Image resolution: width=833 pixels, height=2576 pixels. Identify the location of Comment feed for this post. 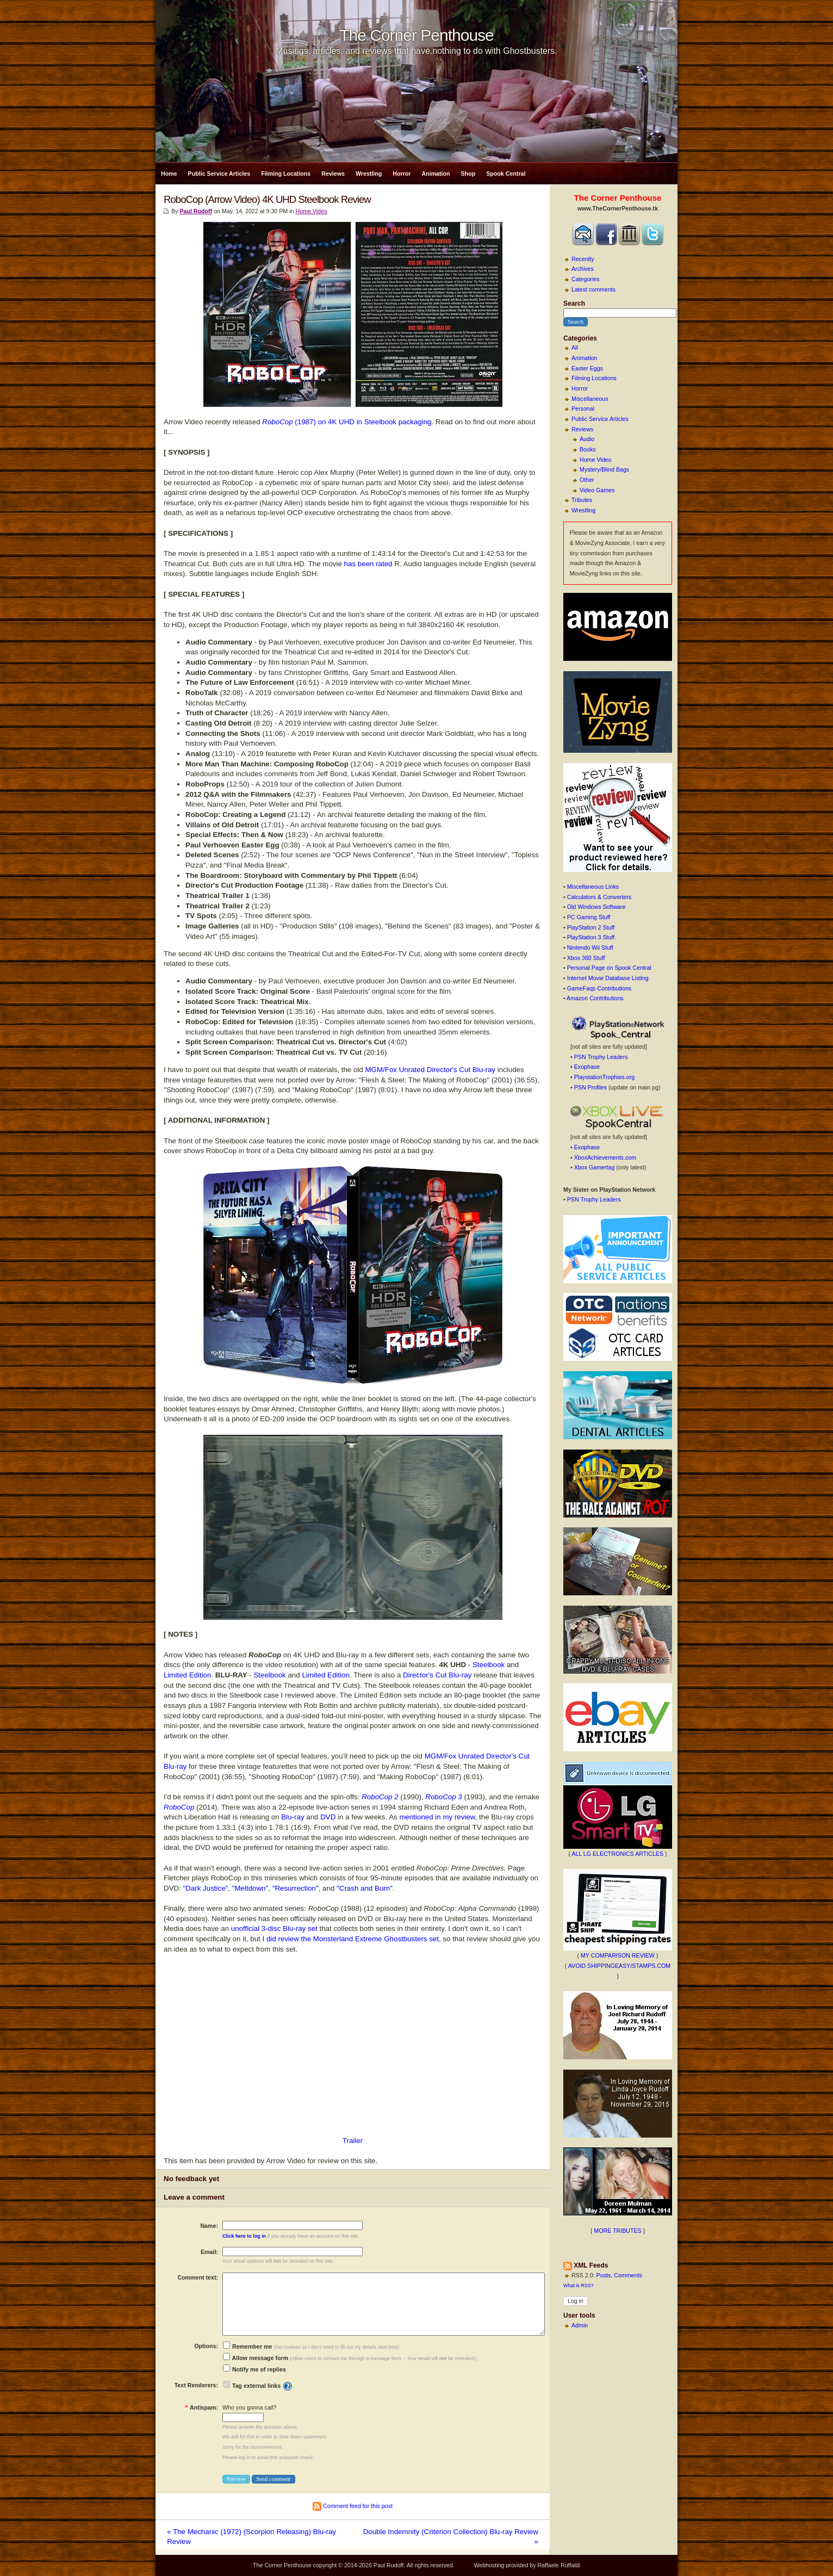
(353, 2506).